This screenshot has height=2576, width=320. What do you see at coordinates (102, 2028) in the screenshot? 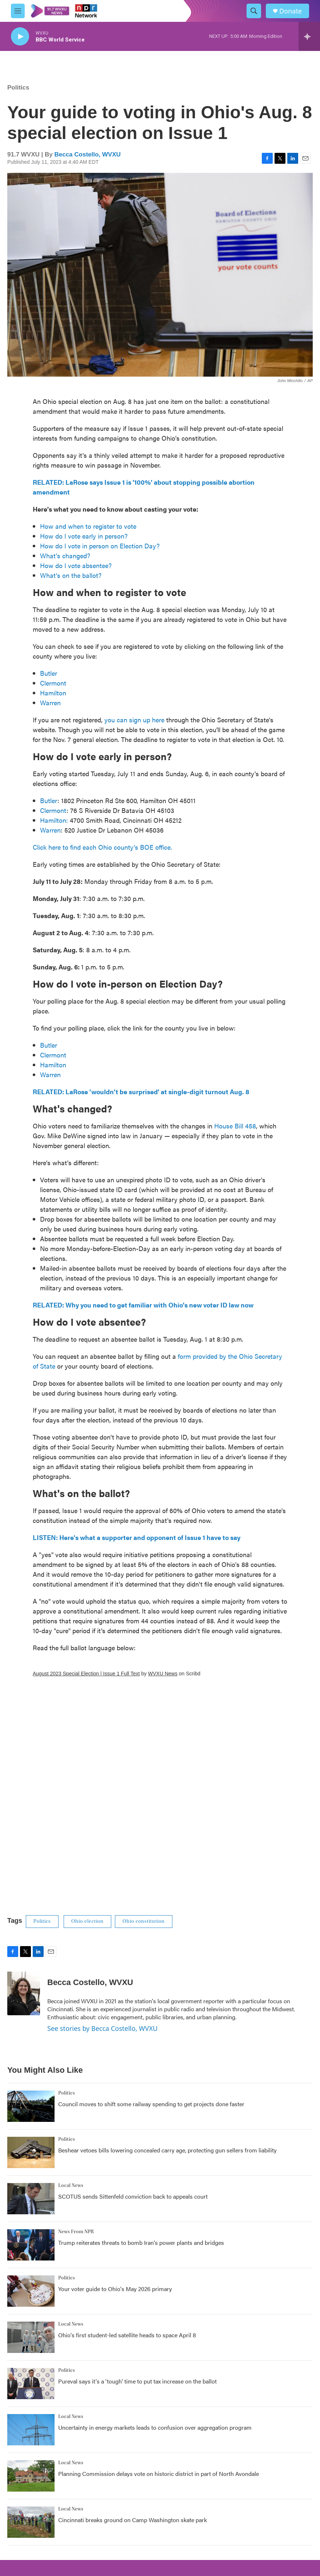
I see `See stories by Becca Costello, WVXU` at bounding box center [102, 2028].